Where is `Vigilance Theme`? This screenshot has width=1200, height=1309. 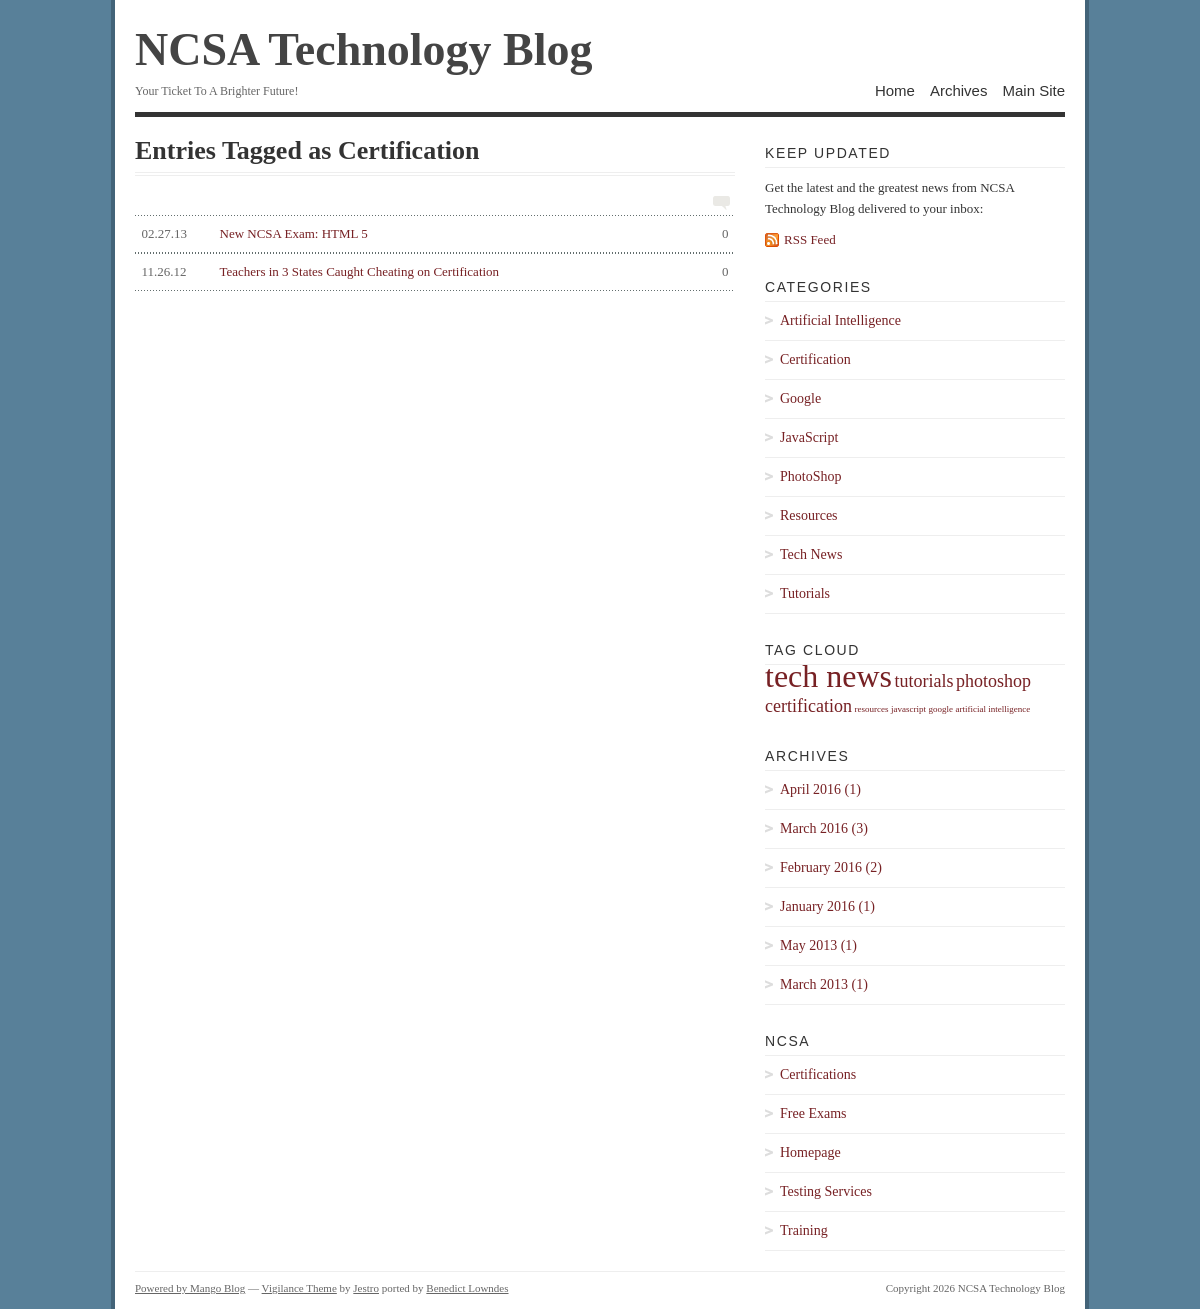
Vigilance Theme is located at coordinates (299, 1288).